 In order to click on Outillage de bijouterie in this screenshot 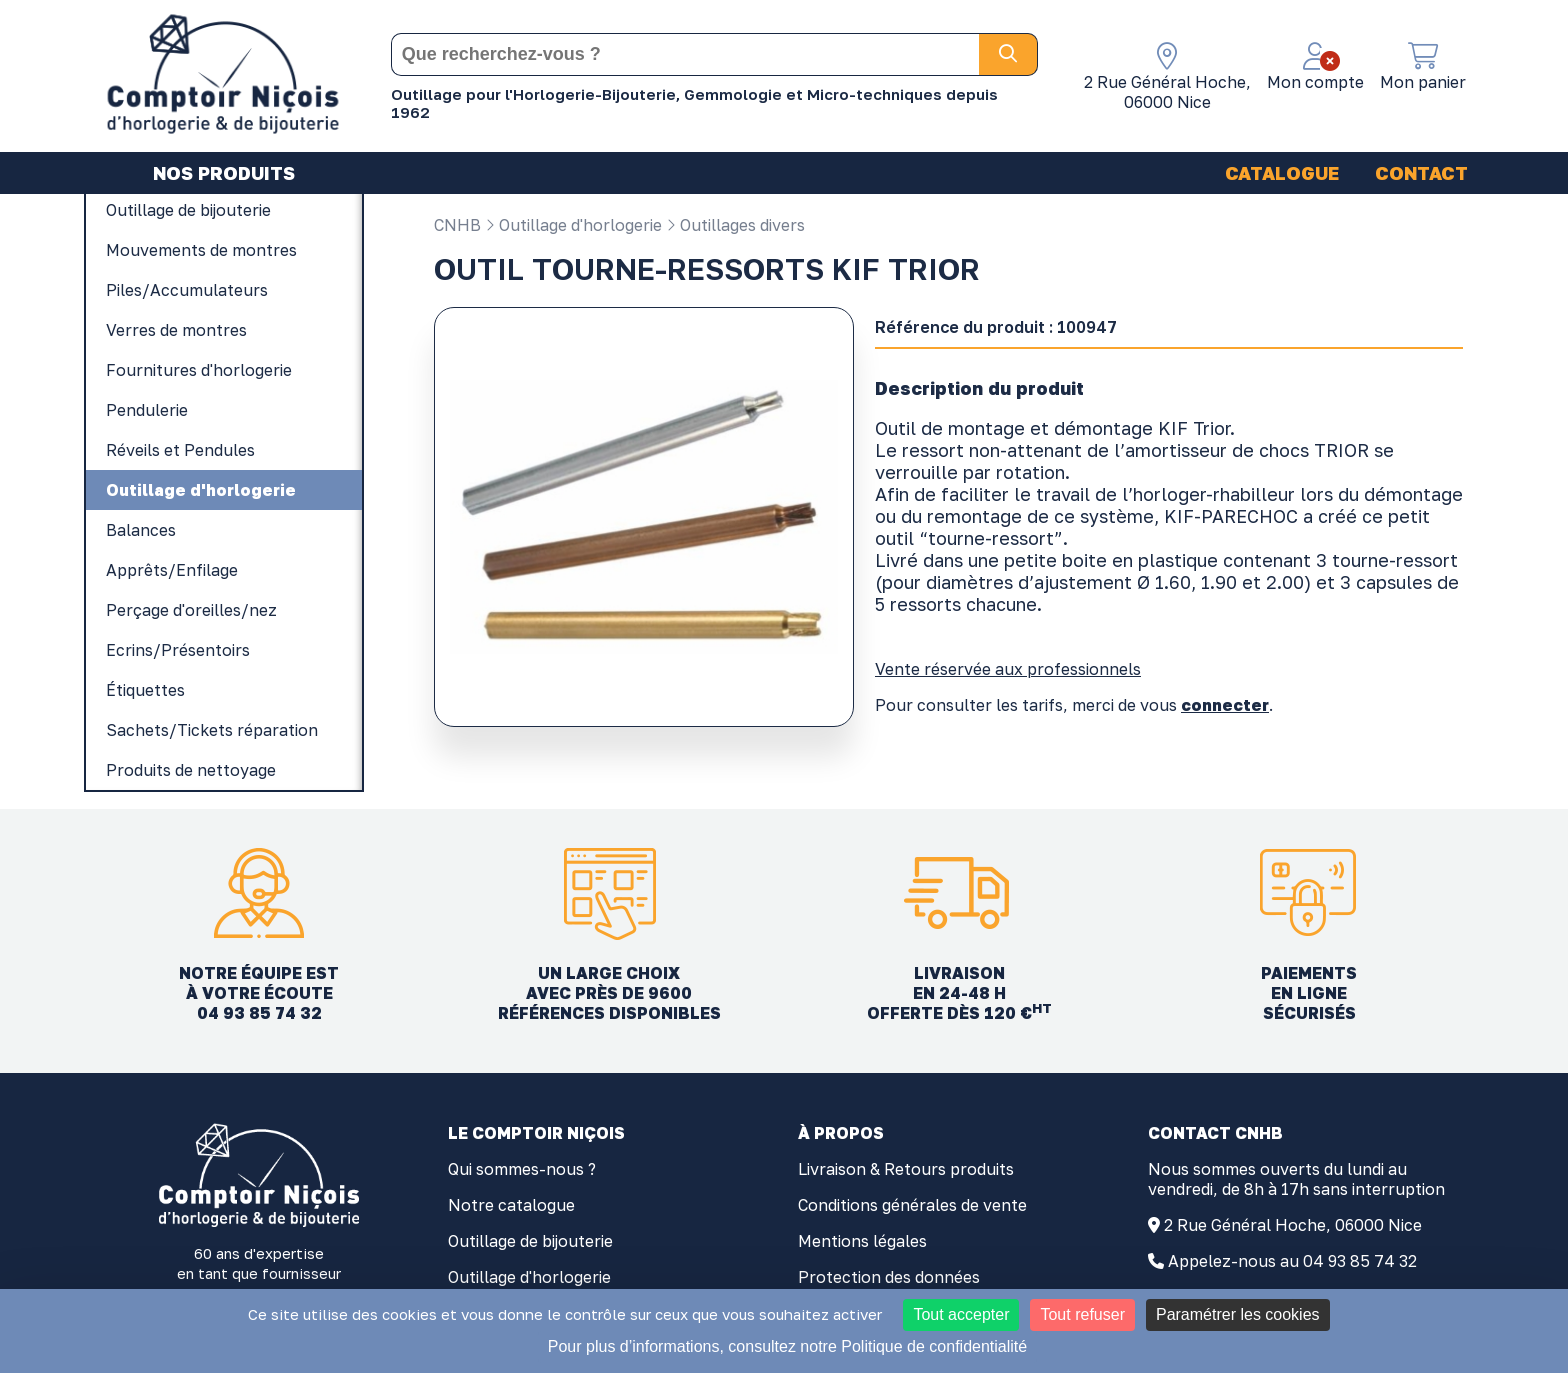, I will do `click(530, 1241)`.